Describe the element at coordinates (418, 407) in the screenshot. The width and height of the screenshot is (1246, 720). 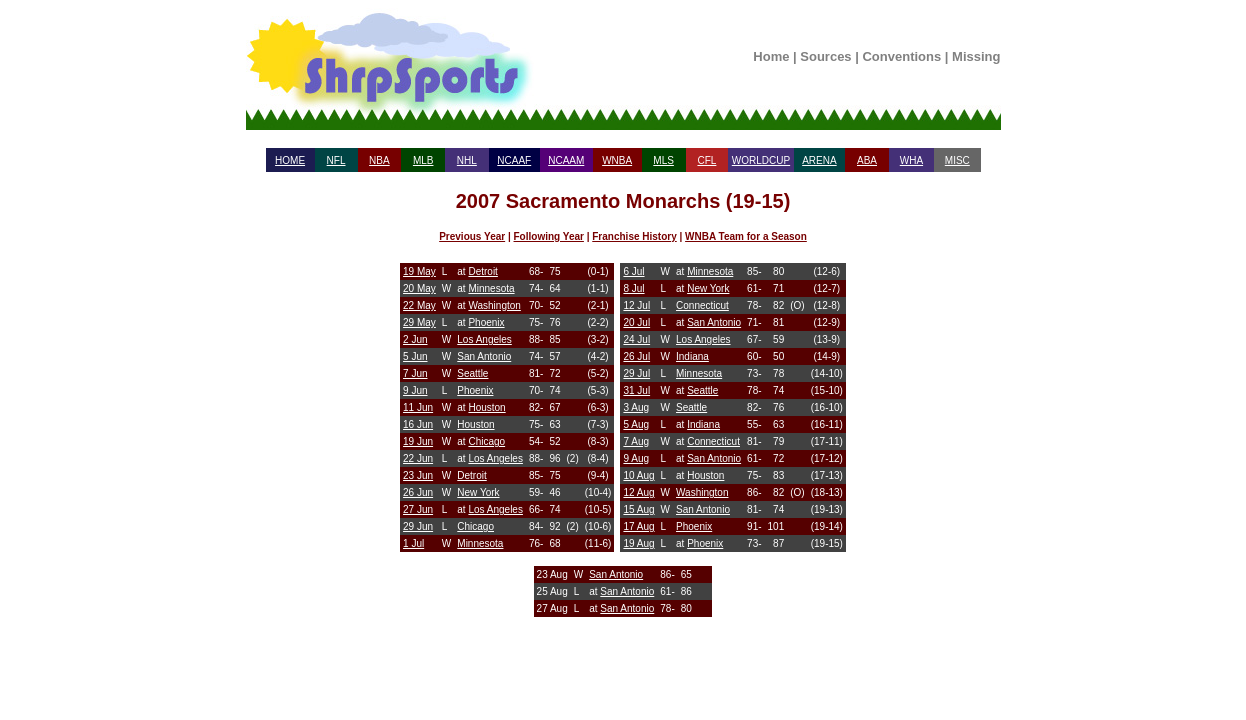
I see `11 Jun` at that location.